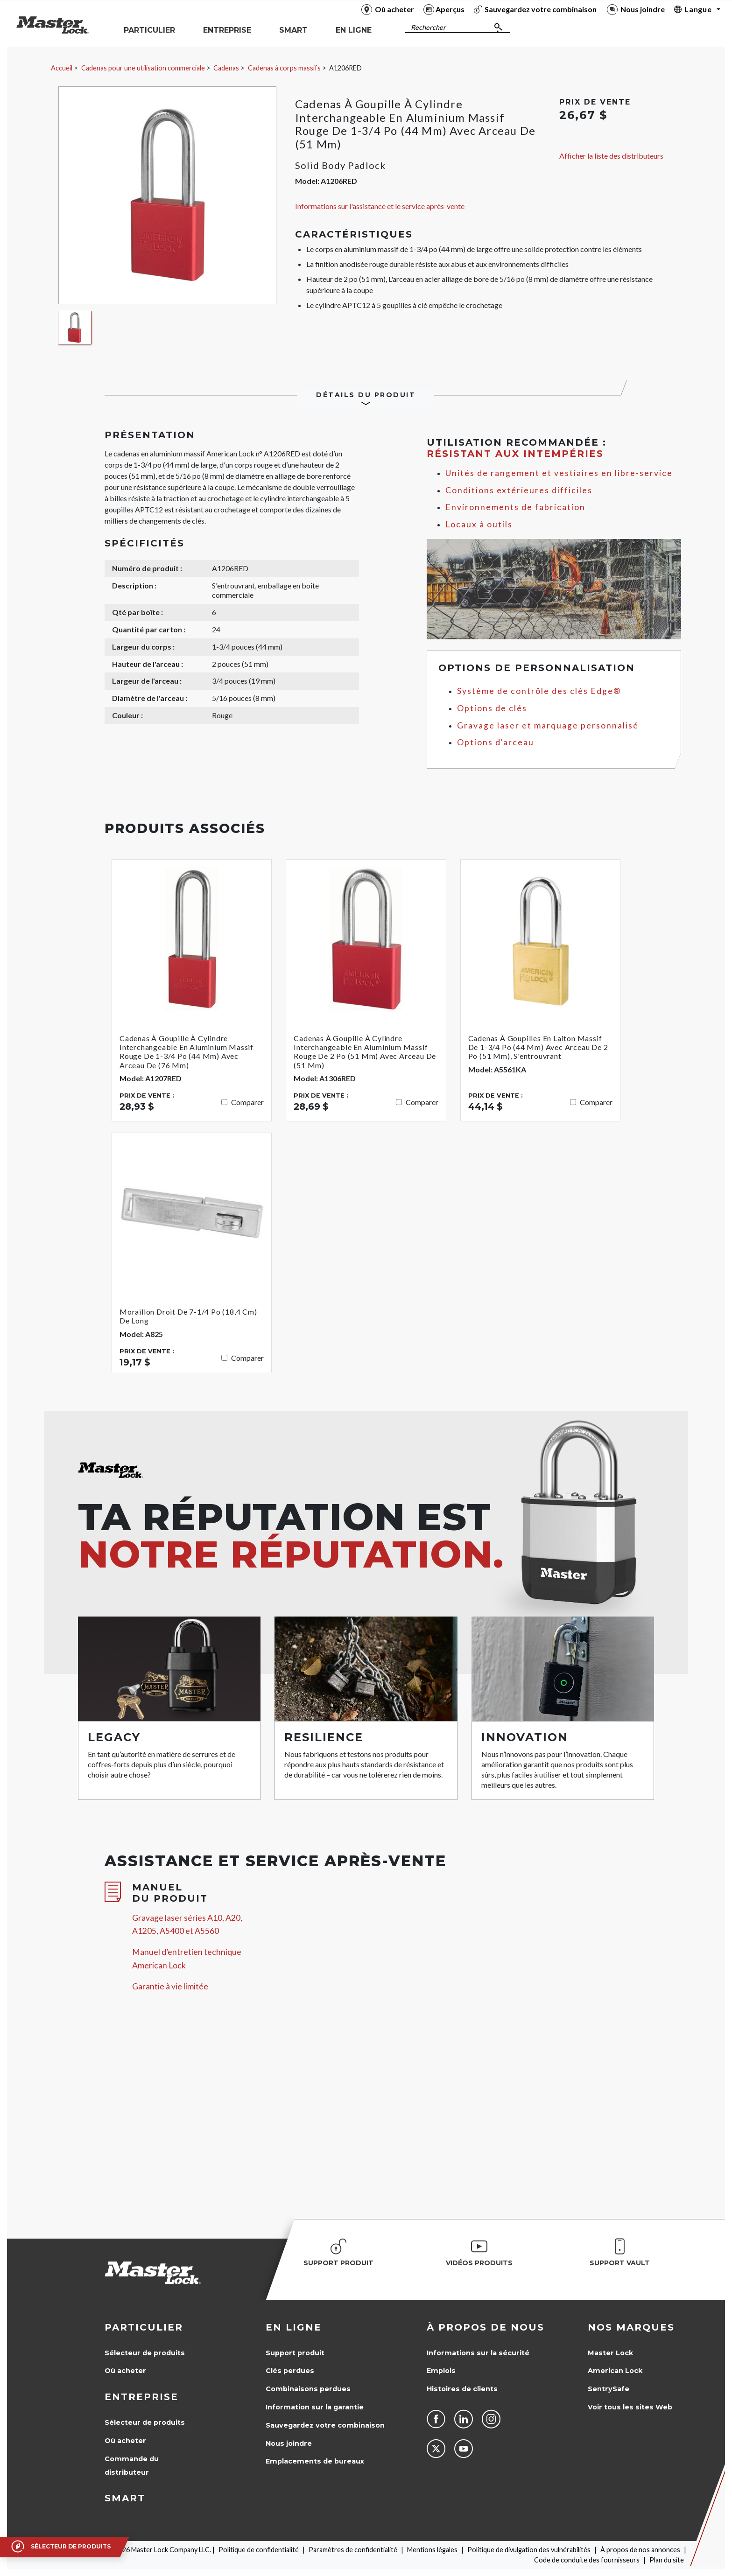  Describe the element at coordinates (608, 2389) in the screenshot. I see `SentrySafe` at that location.